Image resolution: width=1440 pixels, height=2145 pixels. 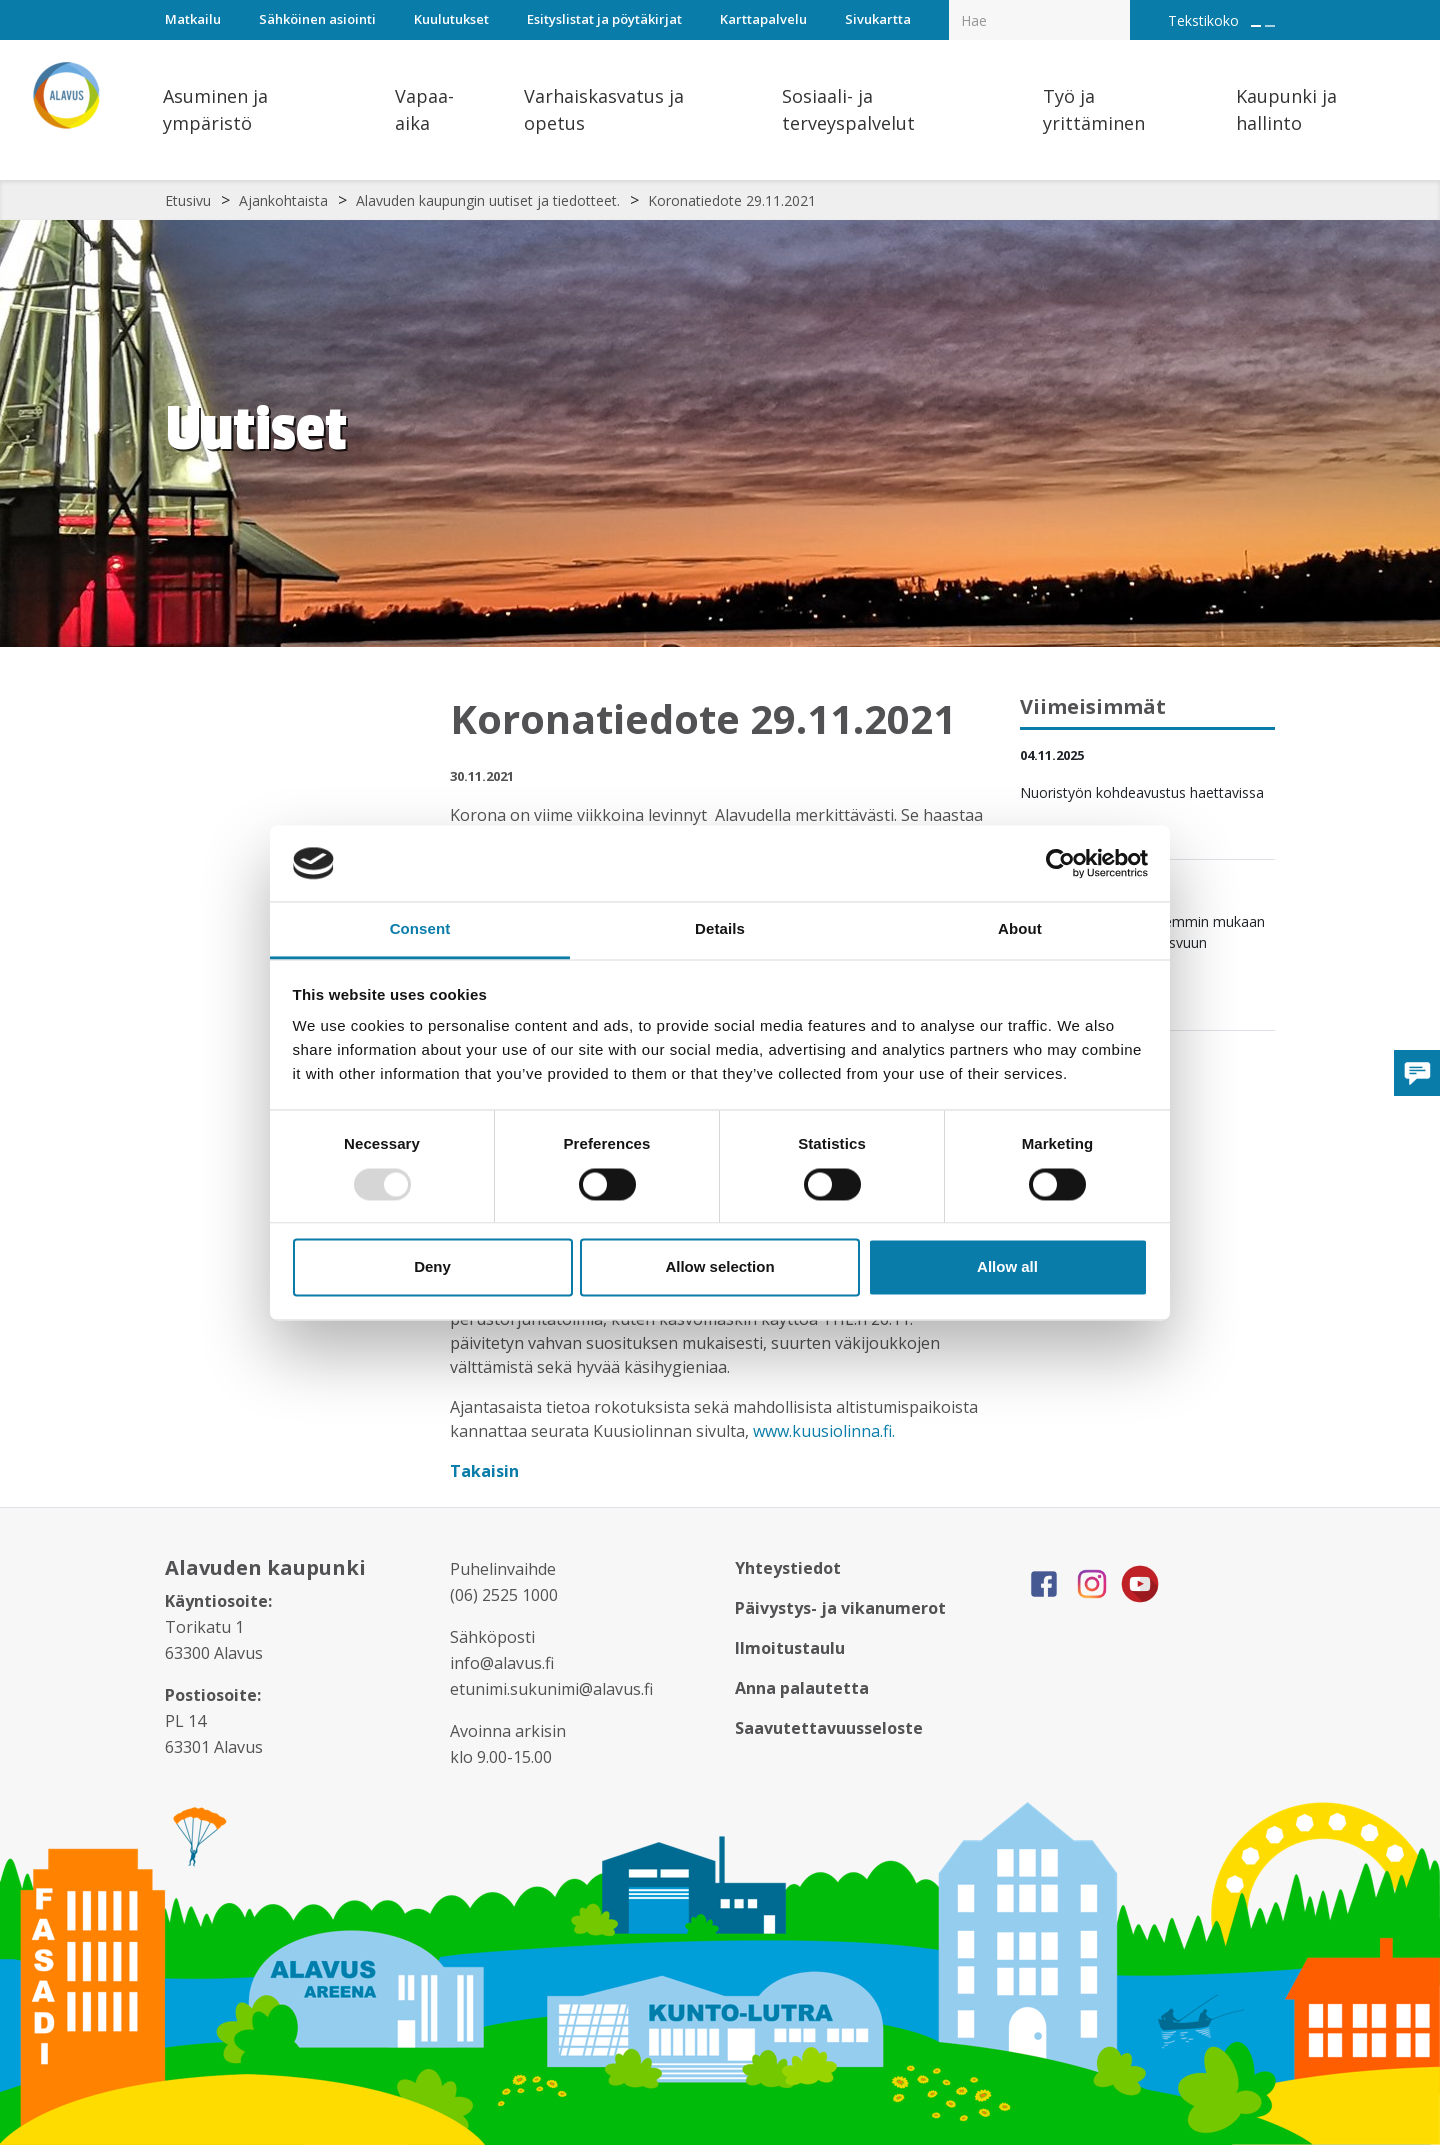 I want to click on Anna palautetta, so click(x=802, y=1688).